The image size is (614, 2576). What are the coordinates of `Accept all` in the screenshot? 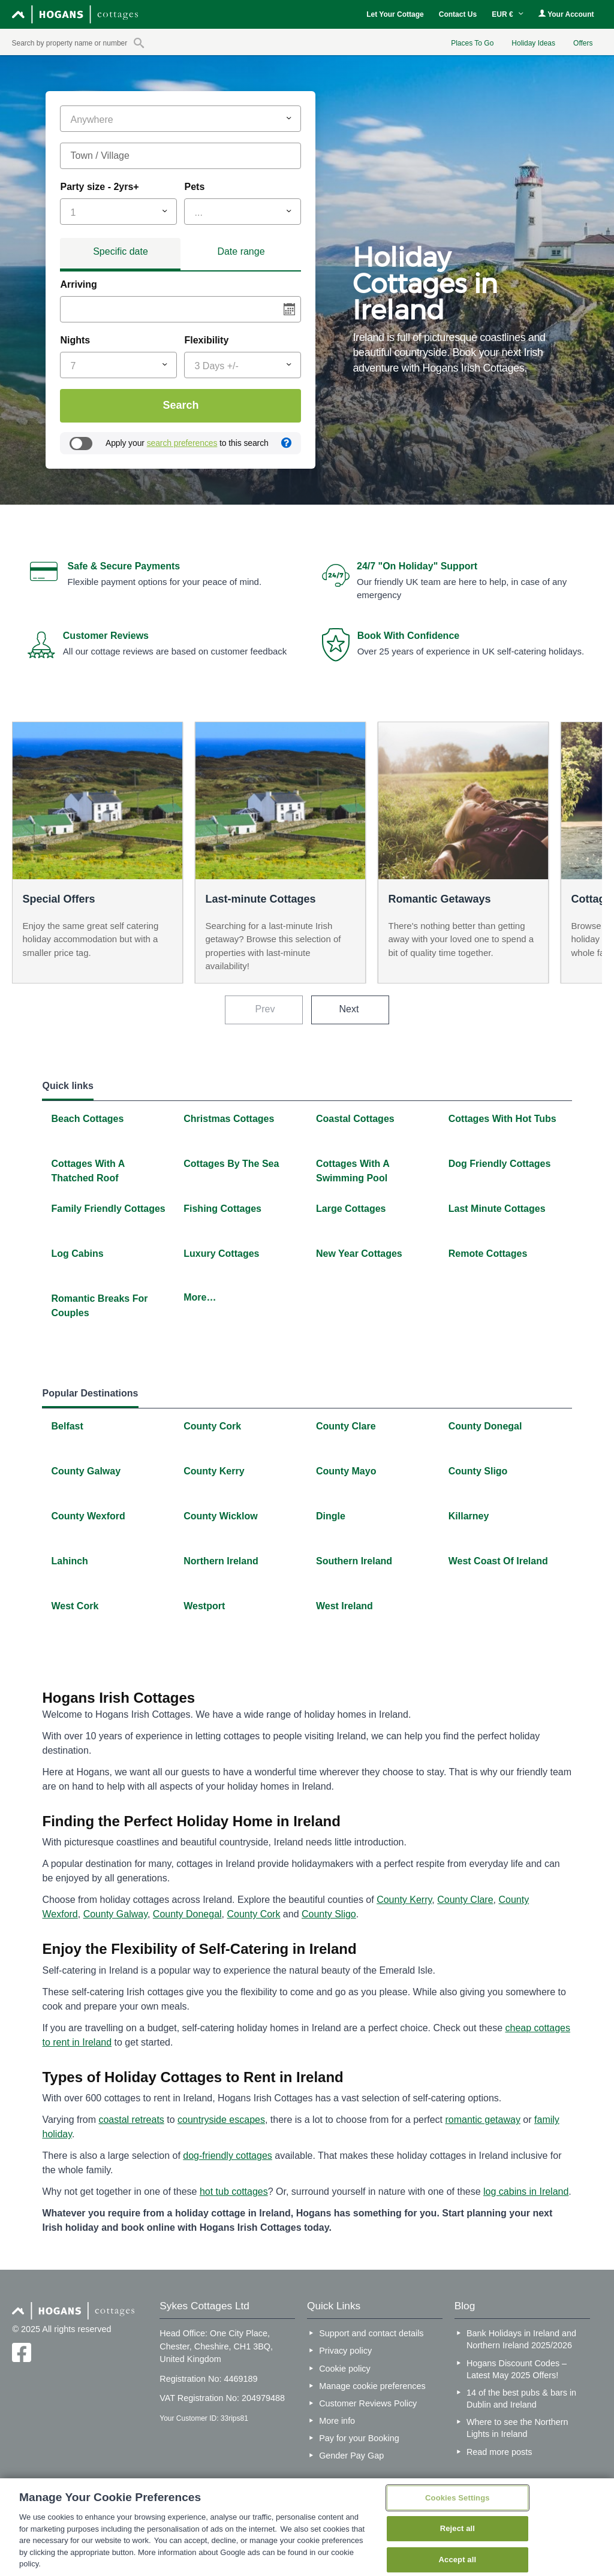 It's located at (458, 2559).